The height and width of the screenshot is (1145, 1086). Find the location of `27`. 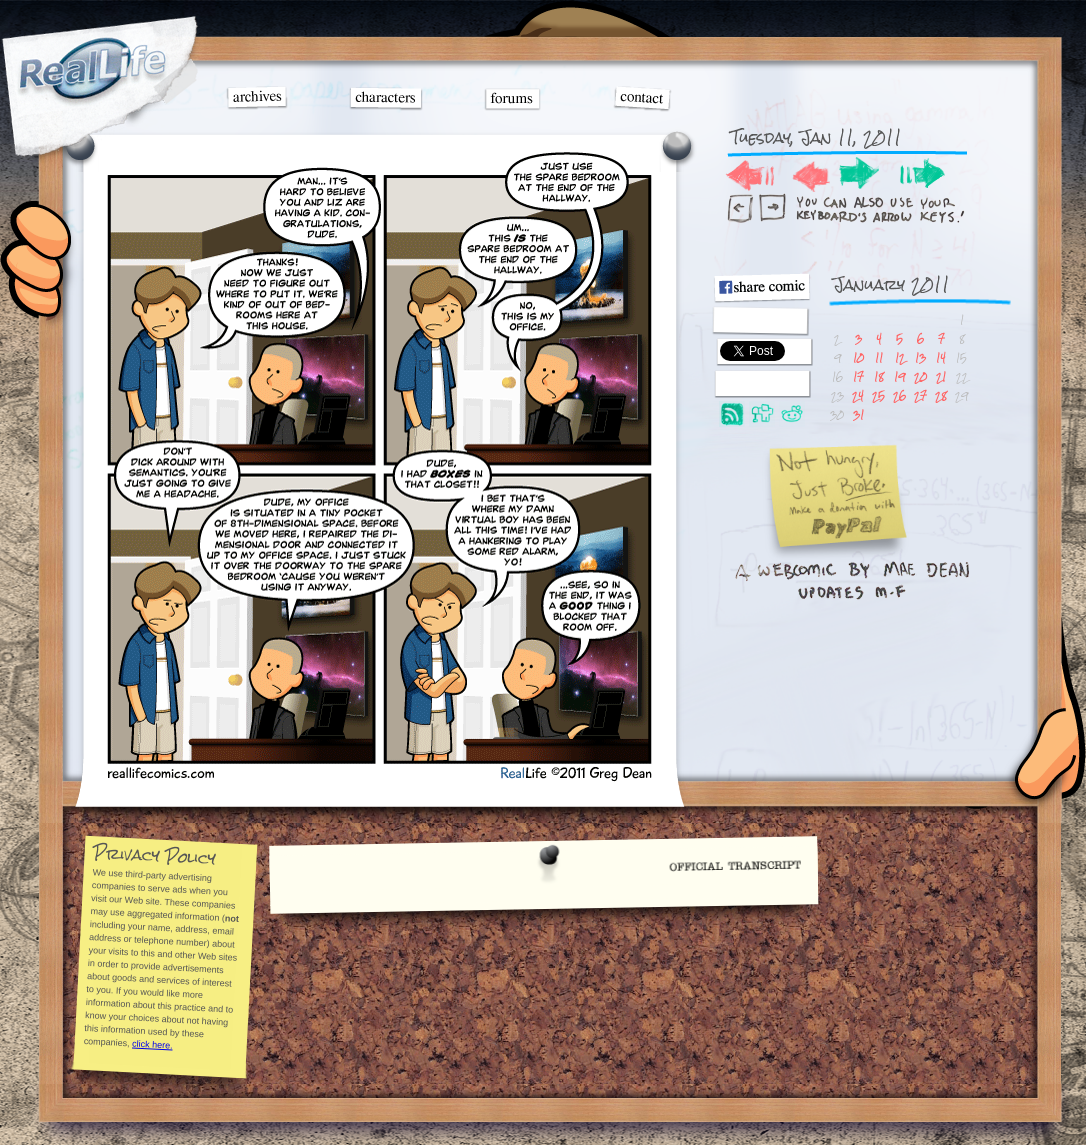

27 is located at coordinates (920, 395).